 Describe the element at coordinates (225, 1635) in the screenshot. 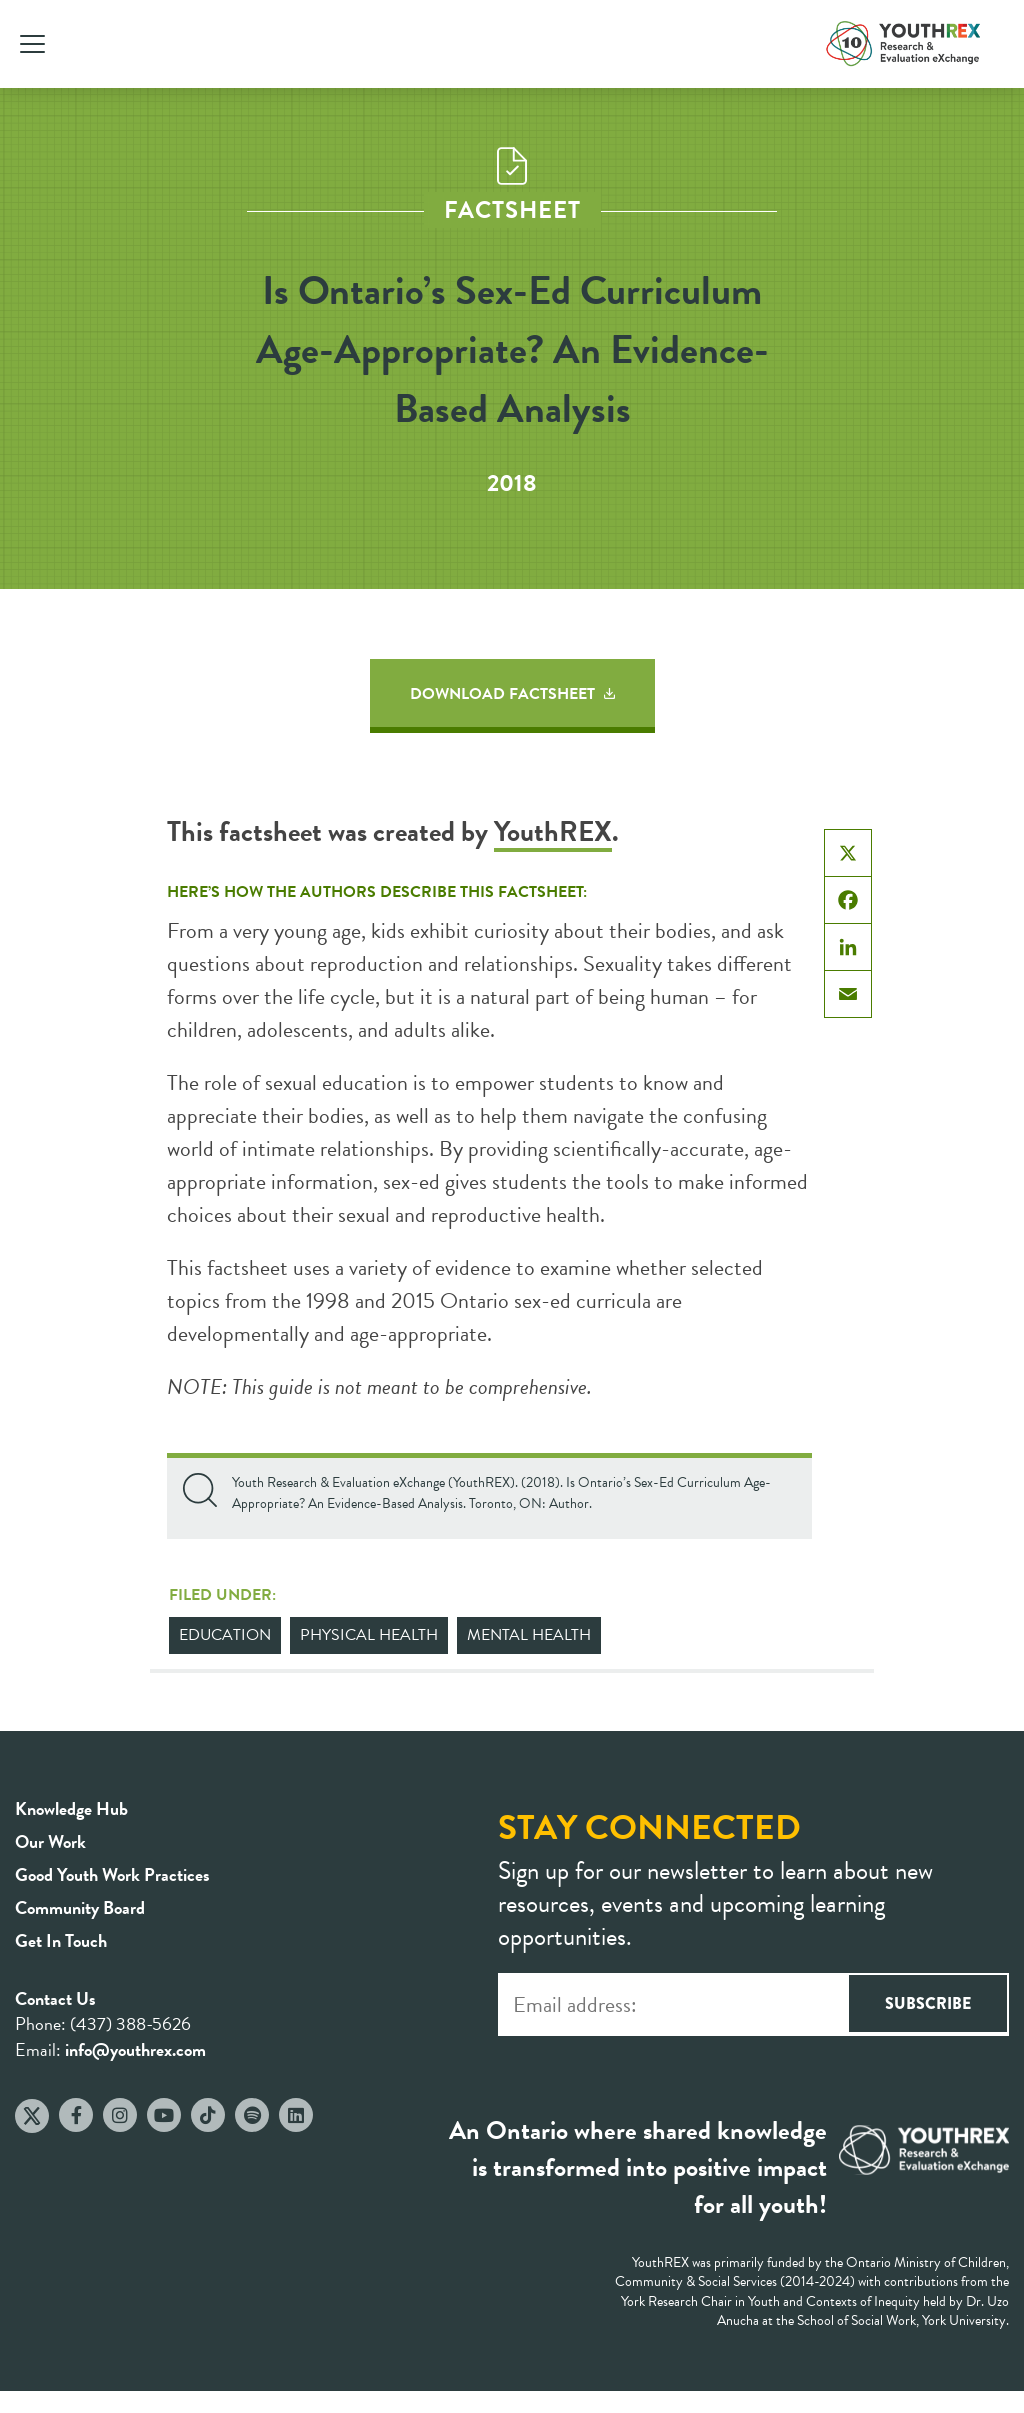

I see `Education` at that location.